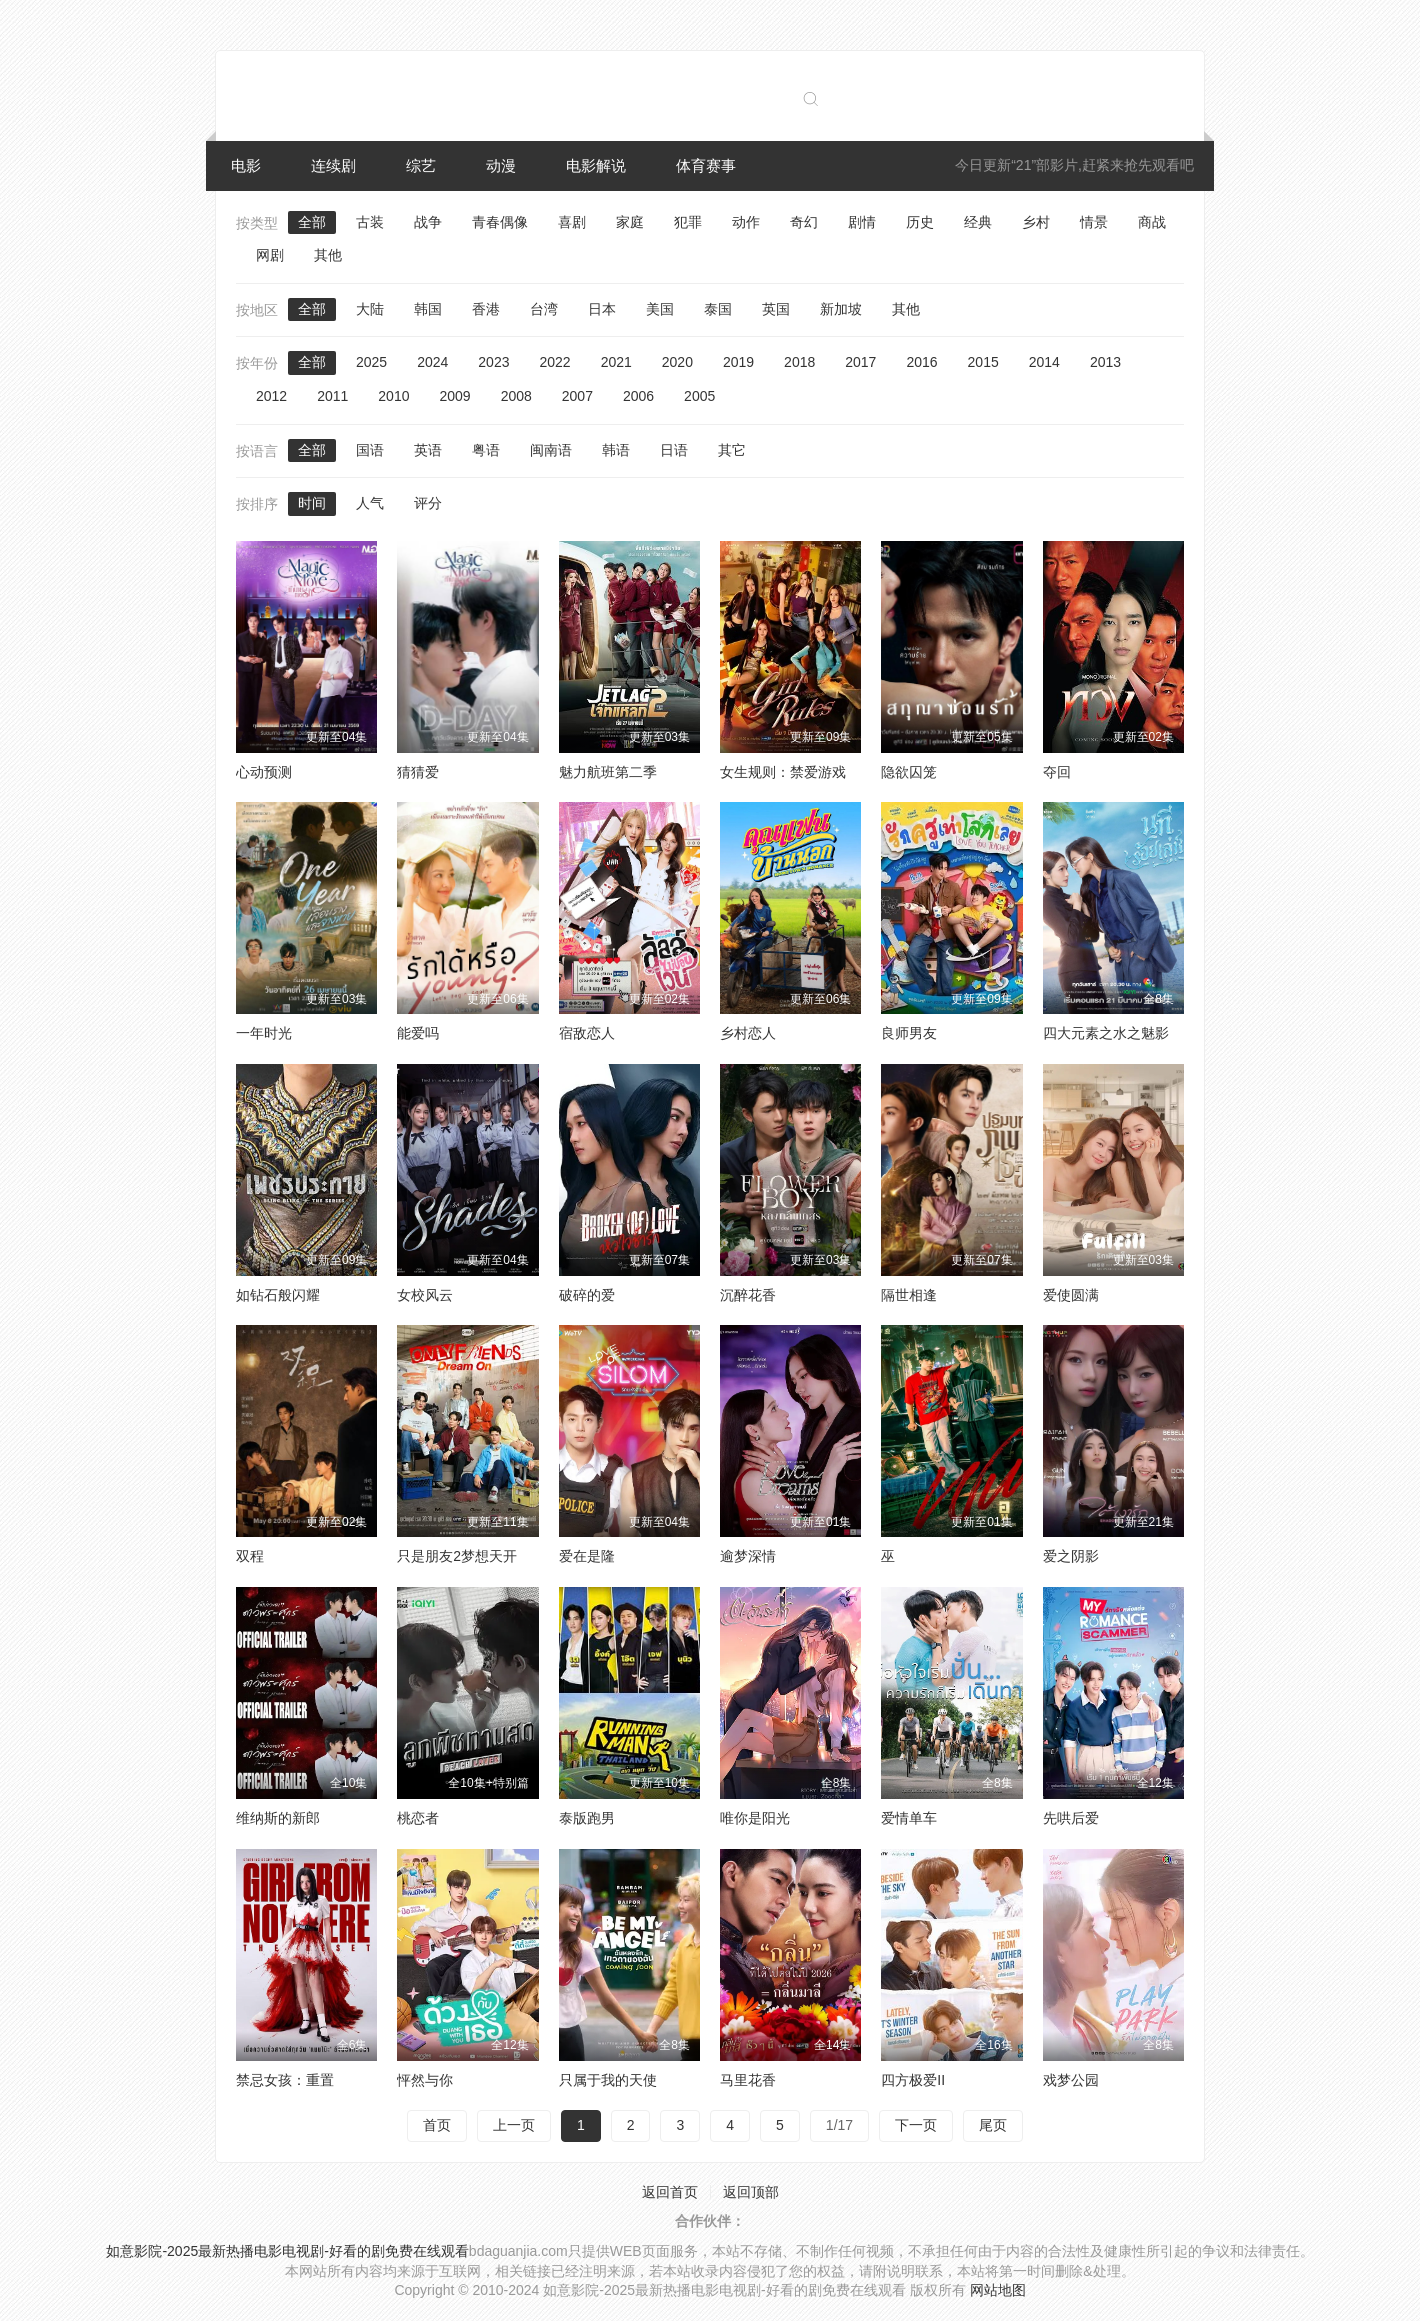  What do you see at coordinates (699, 396) in the screenshot?
I see `2005` at bounding box center [699, 396].